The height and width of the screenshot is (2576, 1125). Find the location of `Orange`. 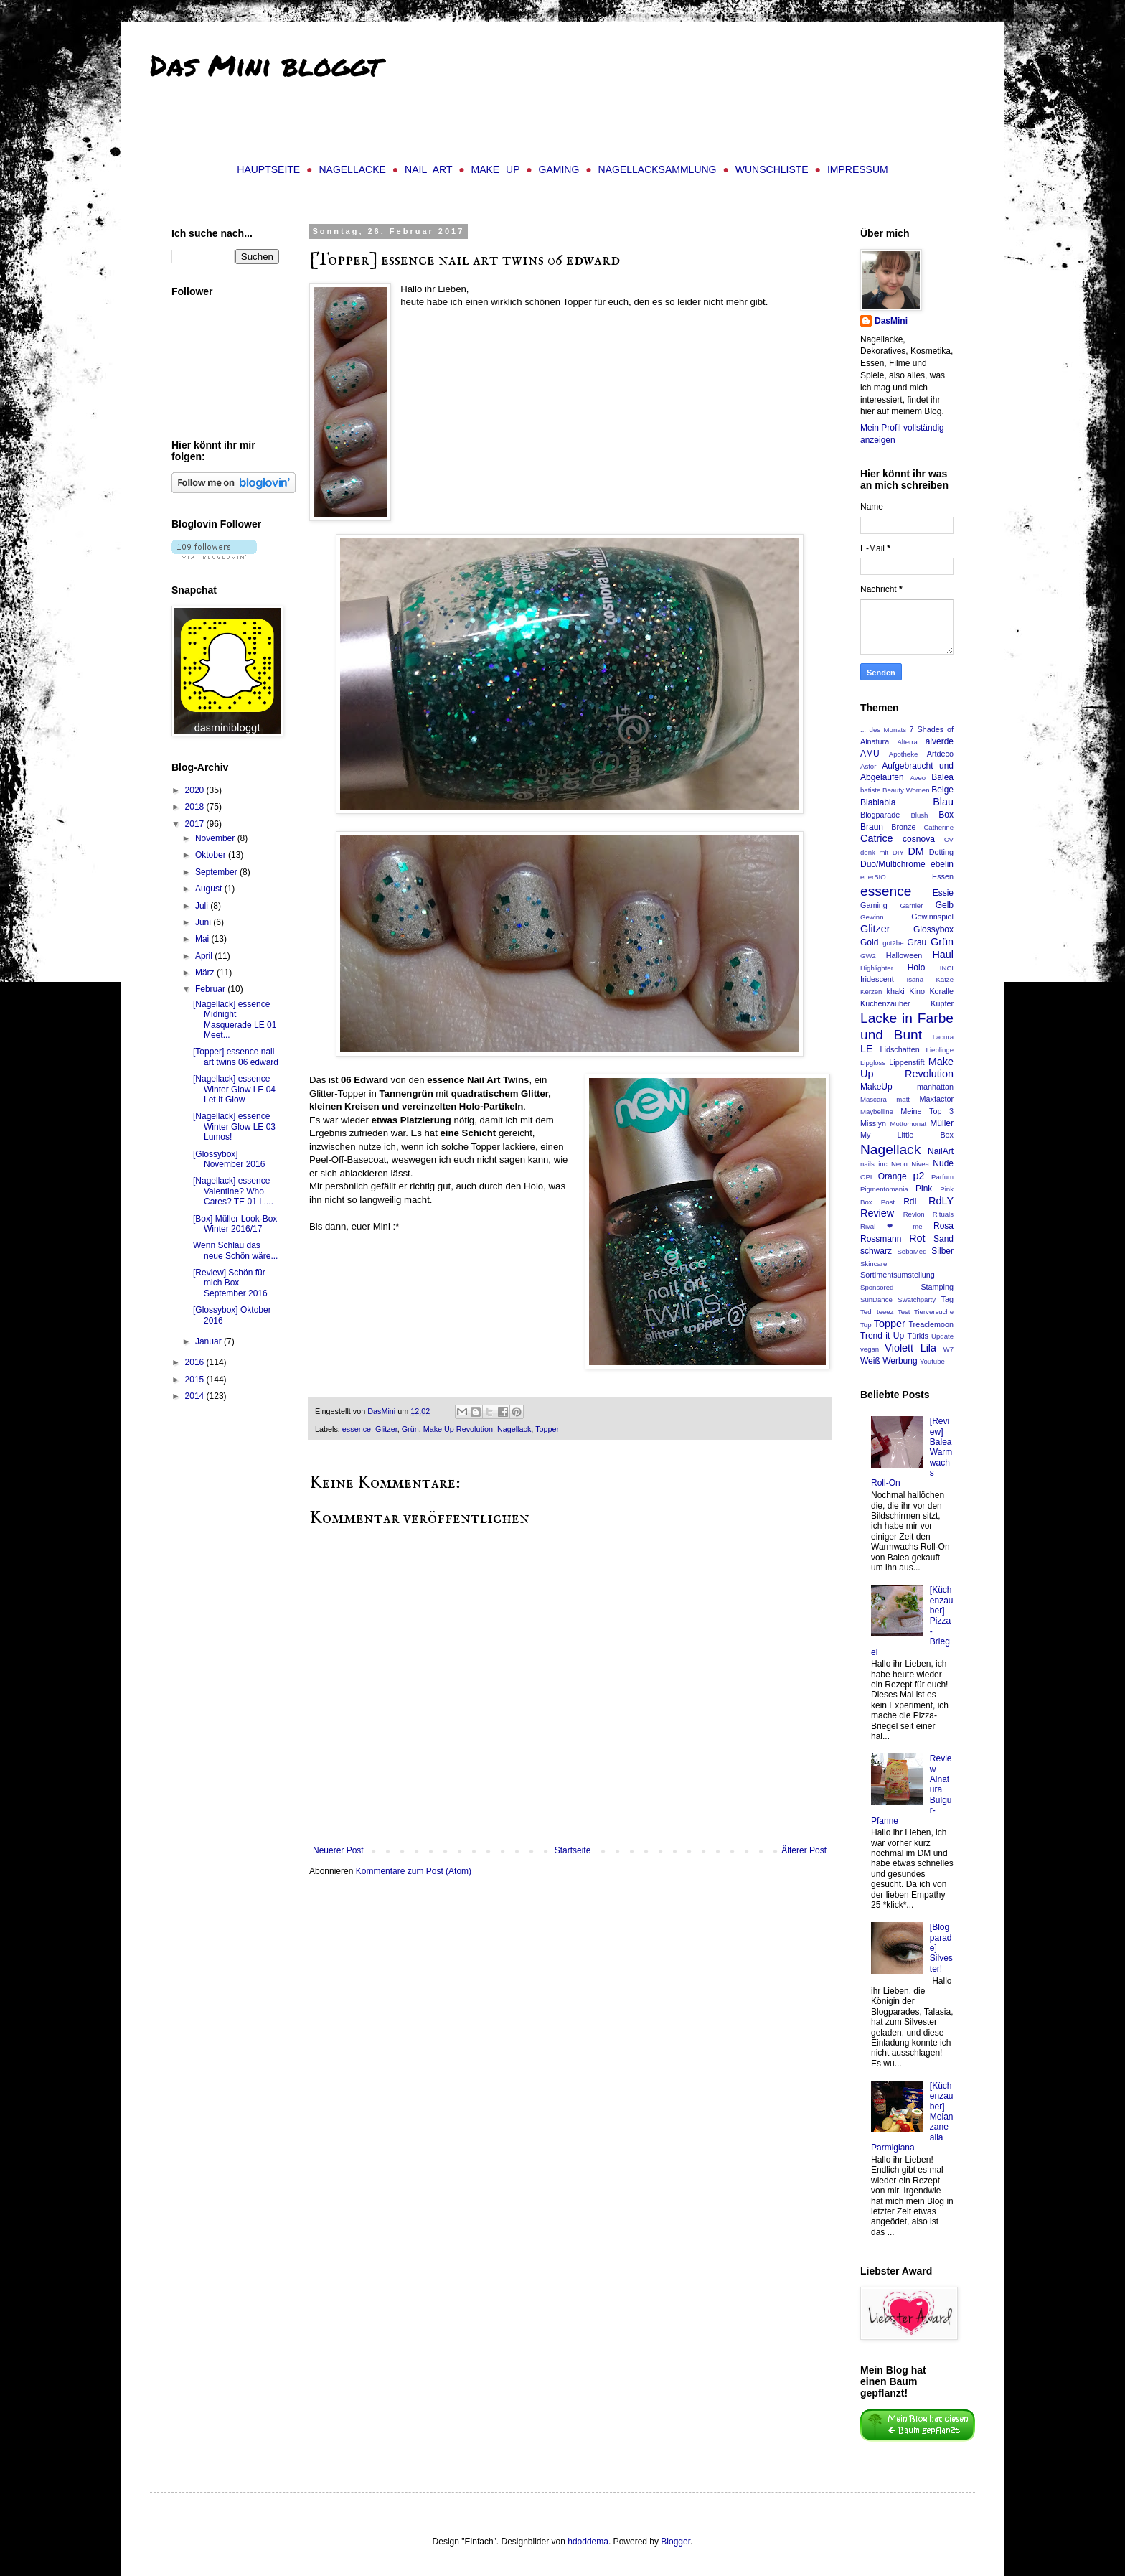

Orange is located at coordinates (892, 1176).